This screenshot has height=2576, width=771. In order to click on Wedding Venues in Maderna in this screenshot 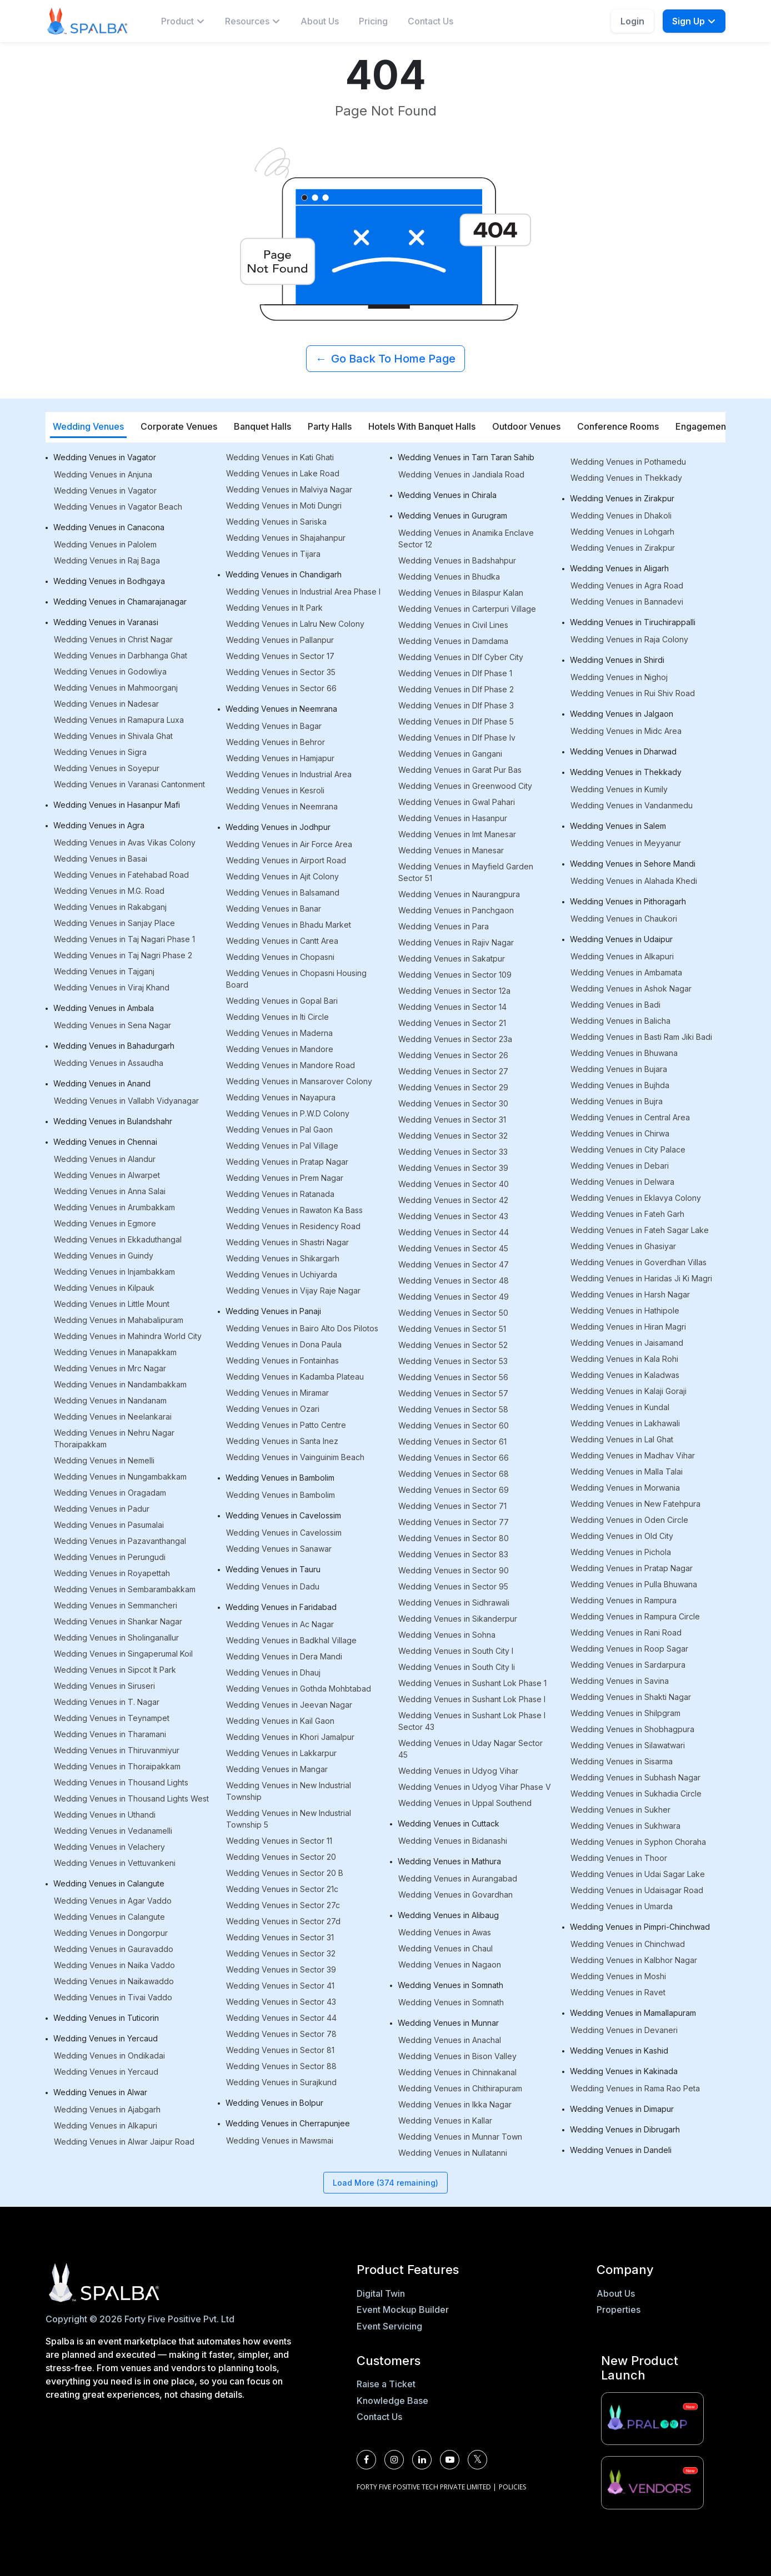, I will do `click(279, 1033)`.